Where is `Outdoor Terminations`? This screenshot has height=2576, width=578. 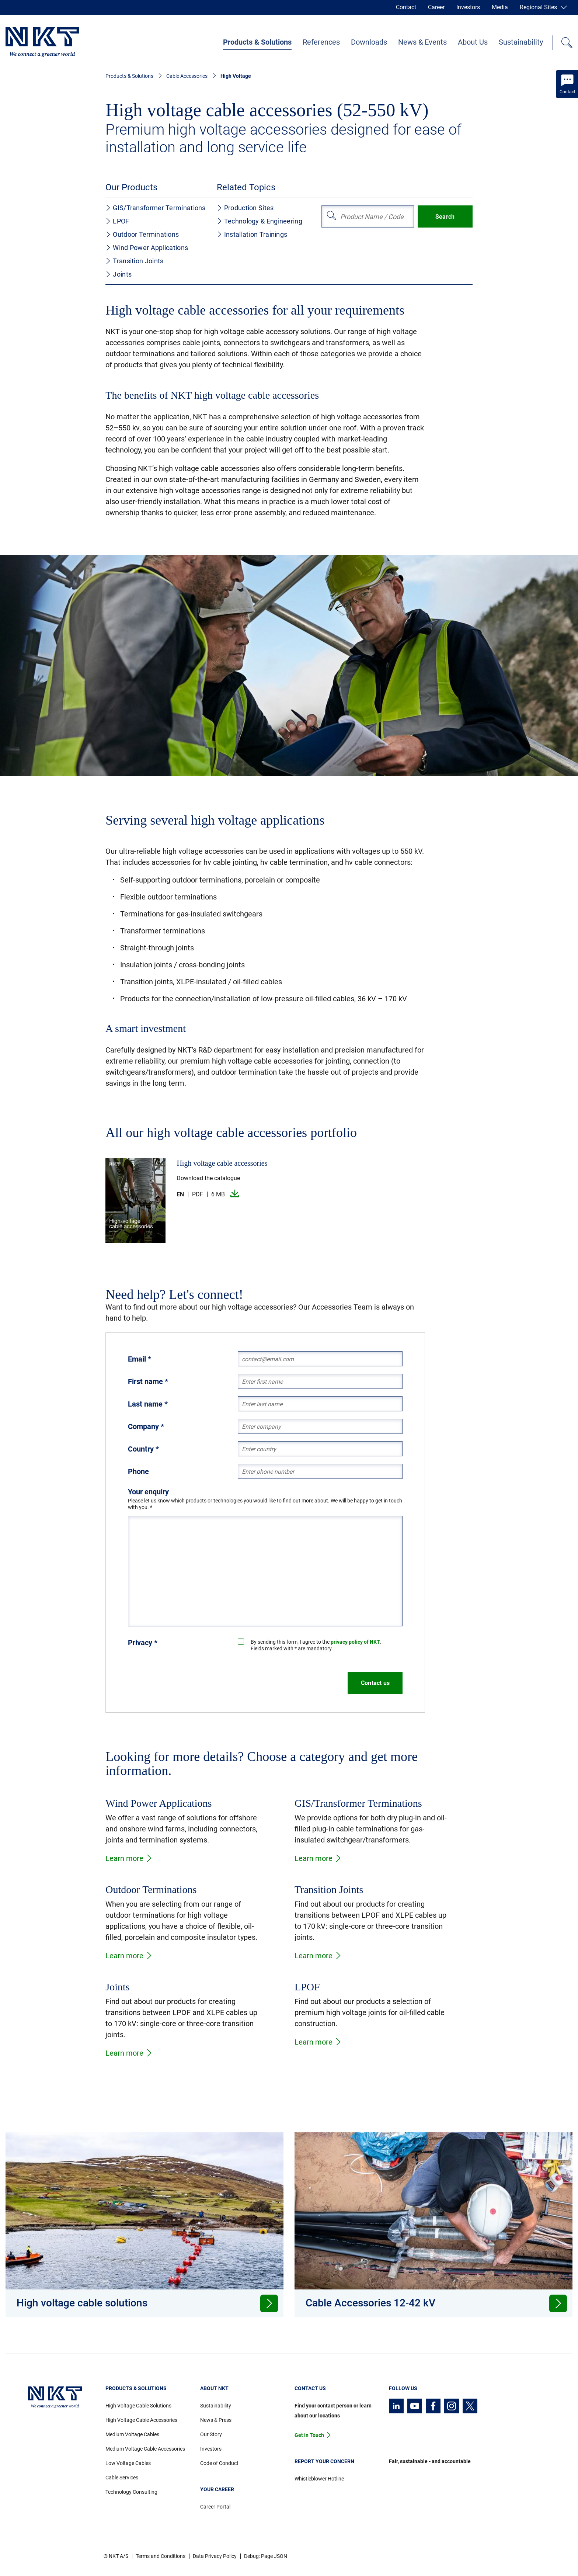 Outdoor Terminations is located at coordinates (142, 234).